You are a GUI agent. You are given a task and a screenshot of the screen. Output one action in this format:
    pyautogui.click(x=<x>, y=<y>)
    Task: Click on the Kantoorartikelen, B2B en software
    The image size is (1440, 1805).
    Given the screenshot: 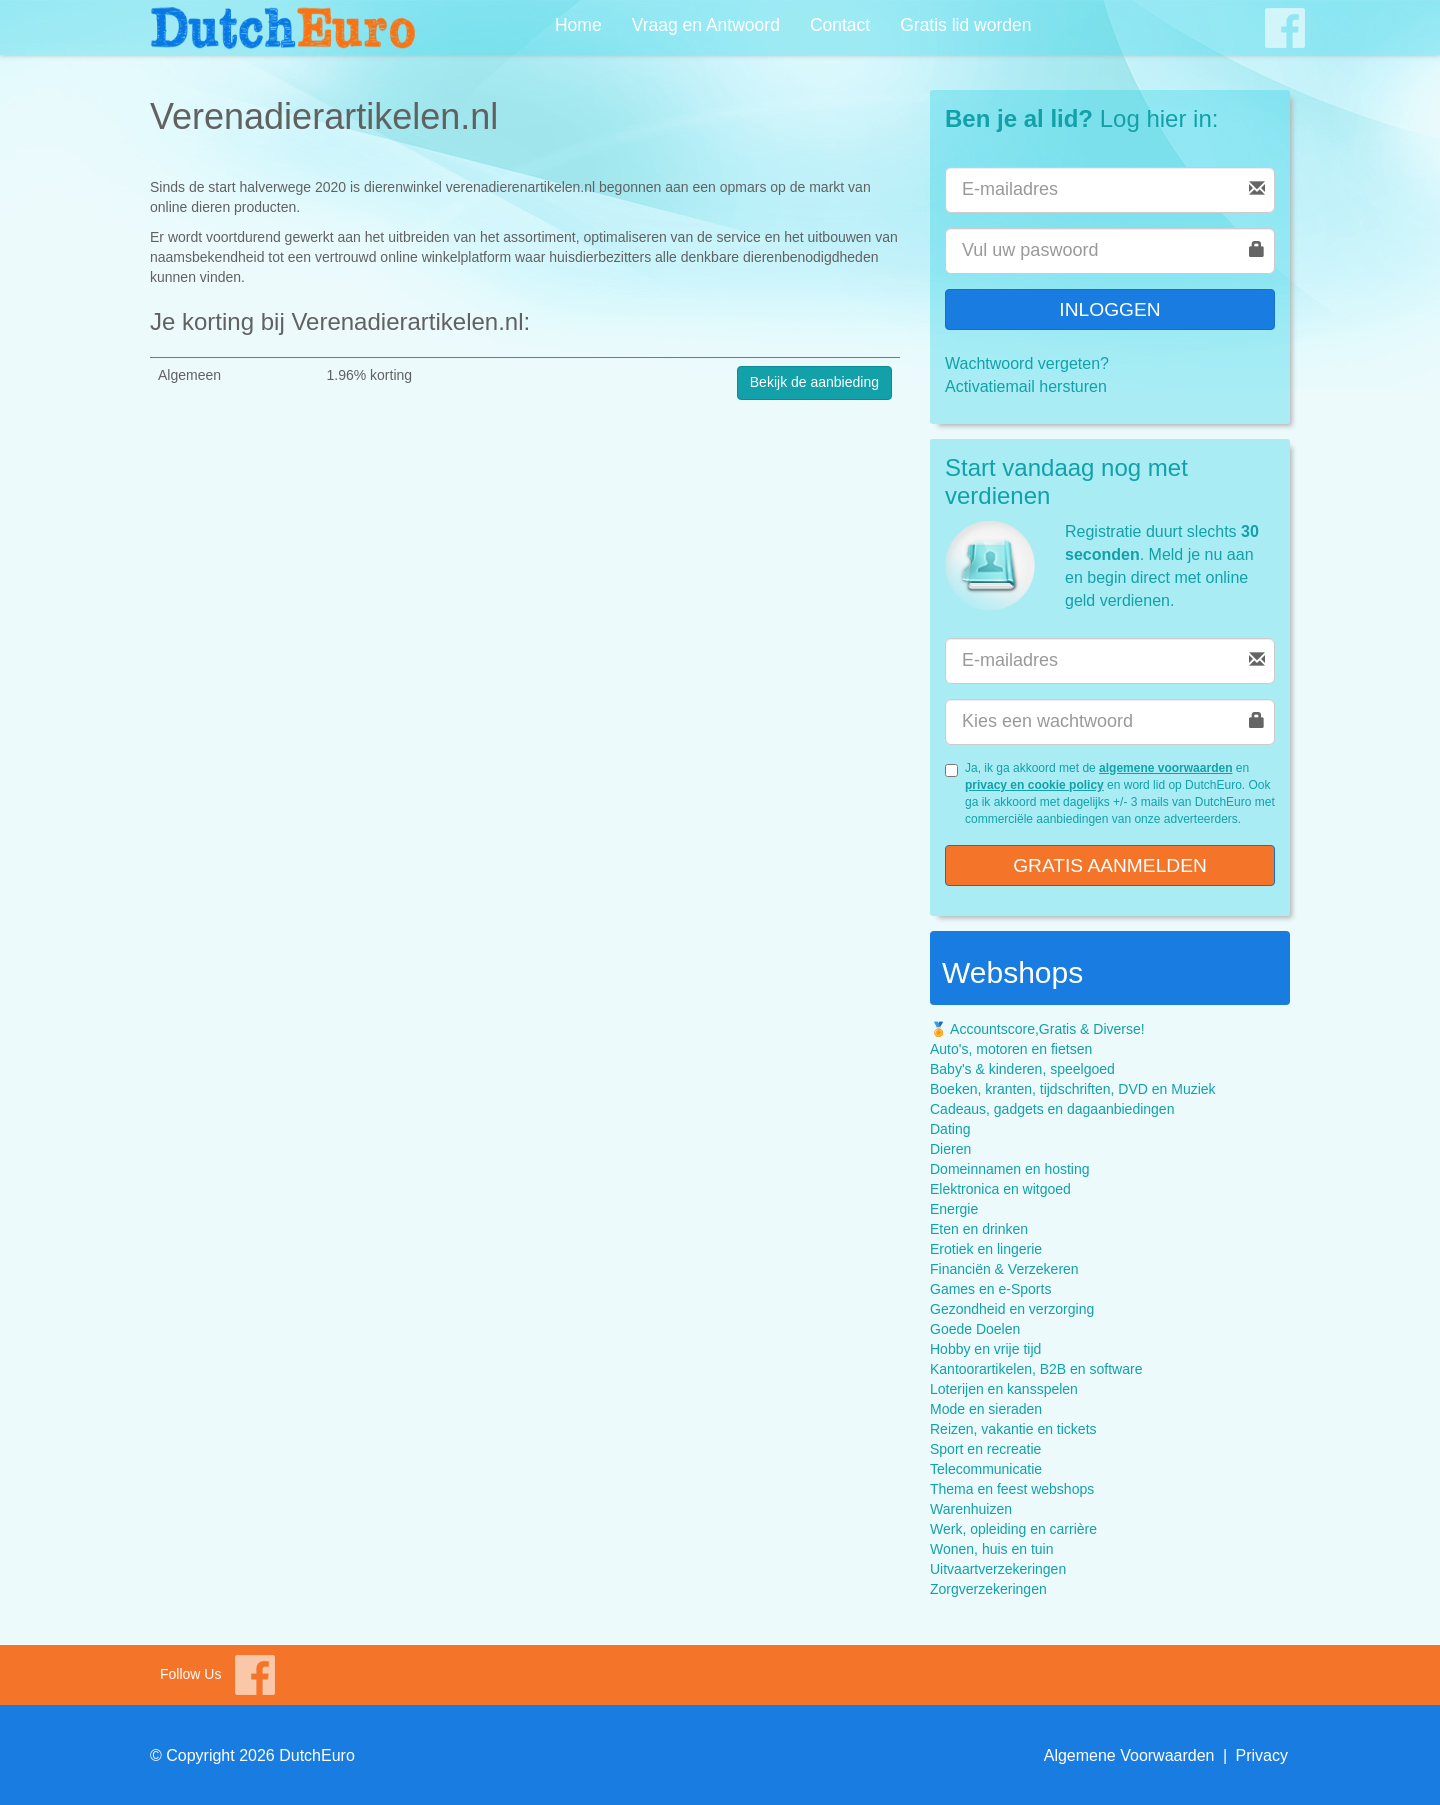 What is the action you would take?
    pyautogui.click(x=1036, y=1369)
    